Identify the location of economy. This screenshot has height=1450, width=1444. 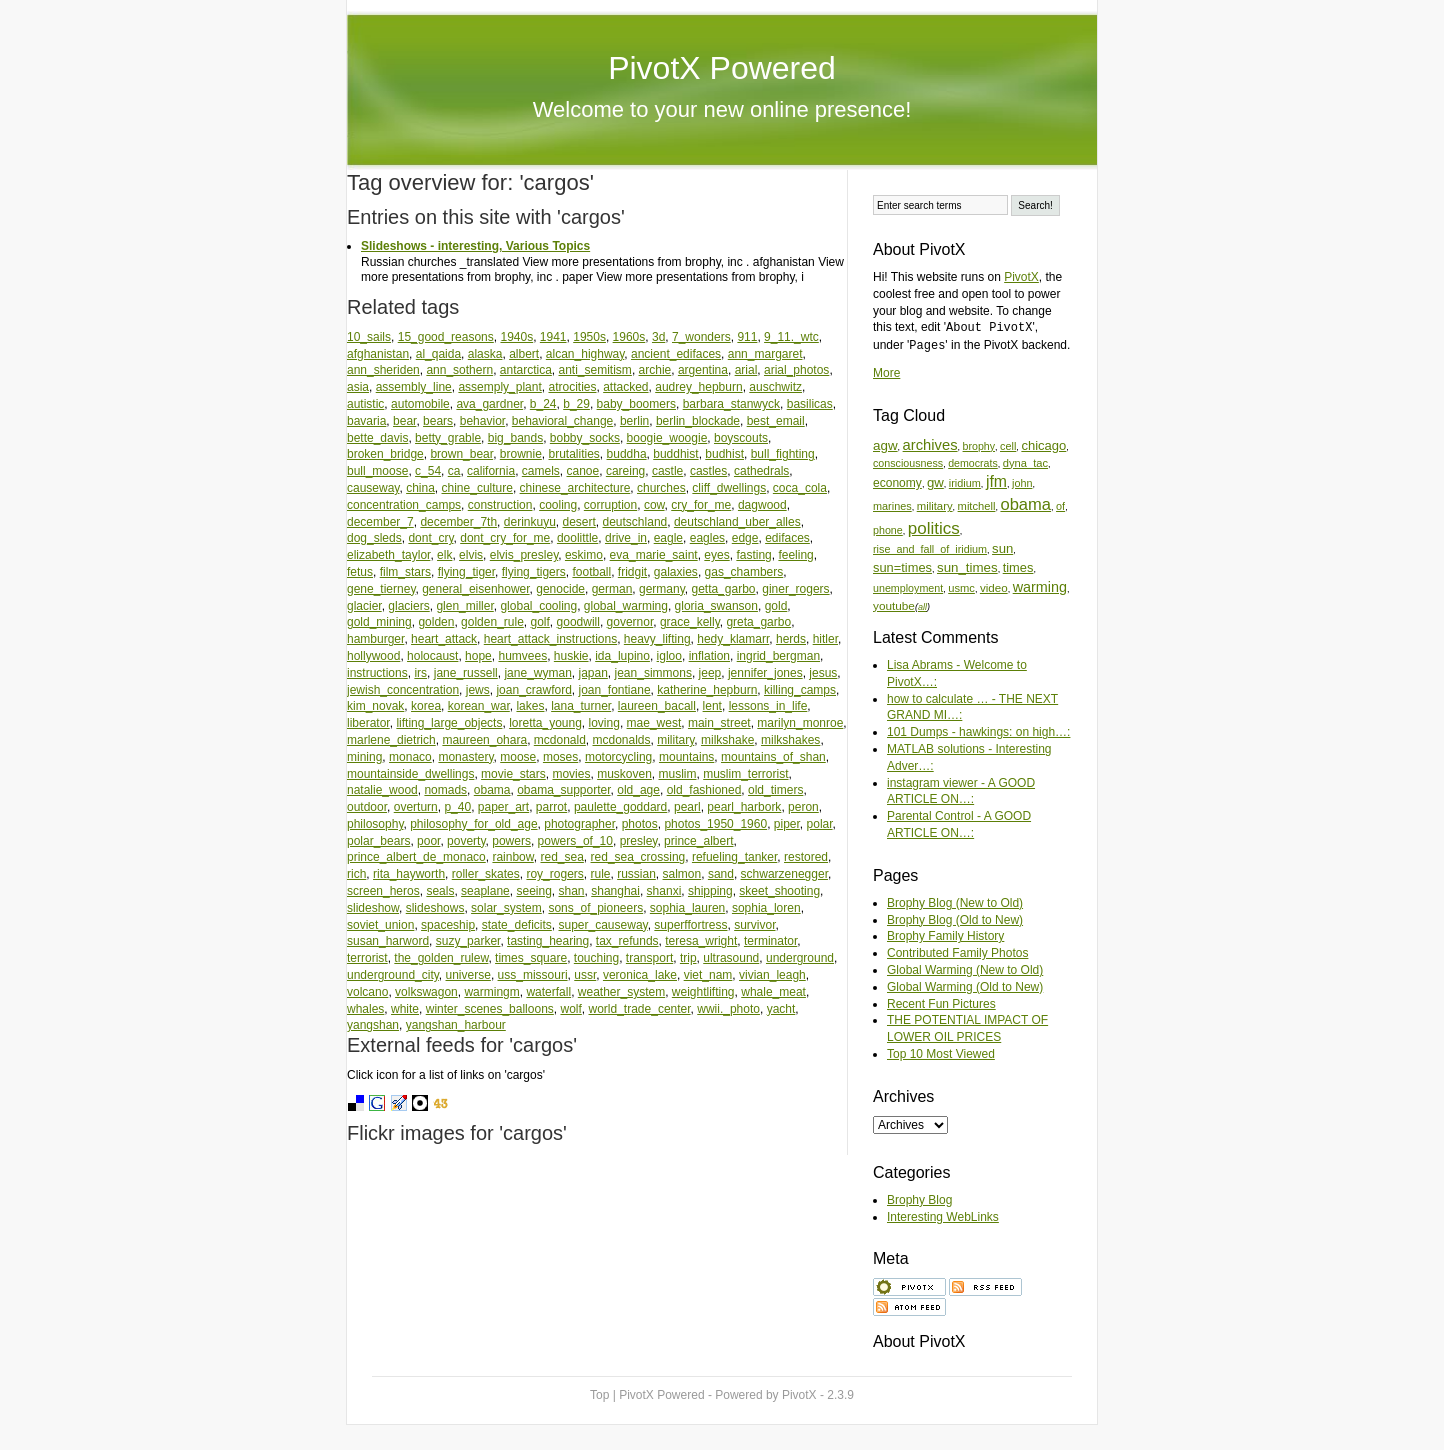
(897, 483).